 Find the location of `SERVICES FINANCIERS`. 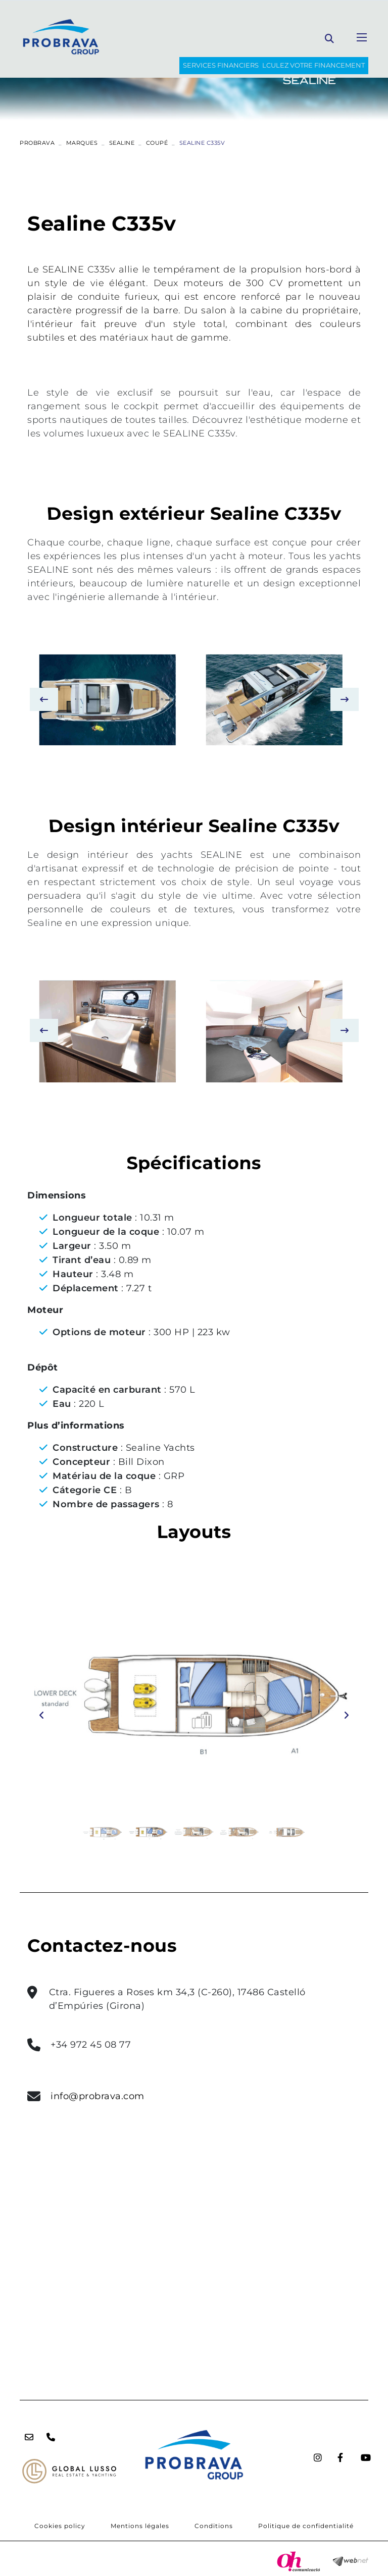

SERVICES FINANCIERS is located at coordinates (221, 65).